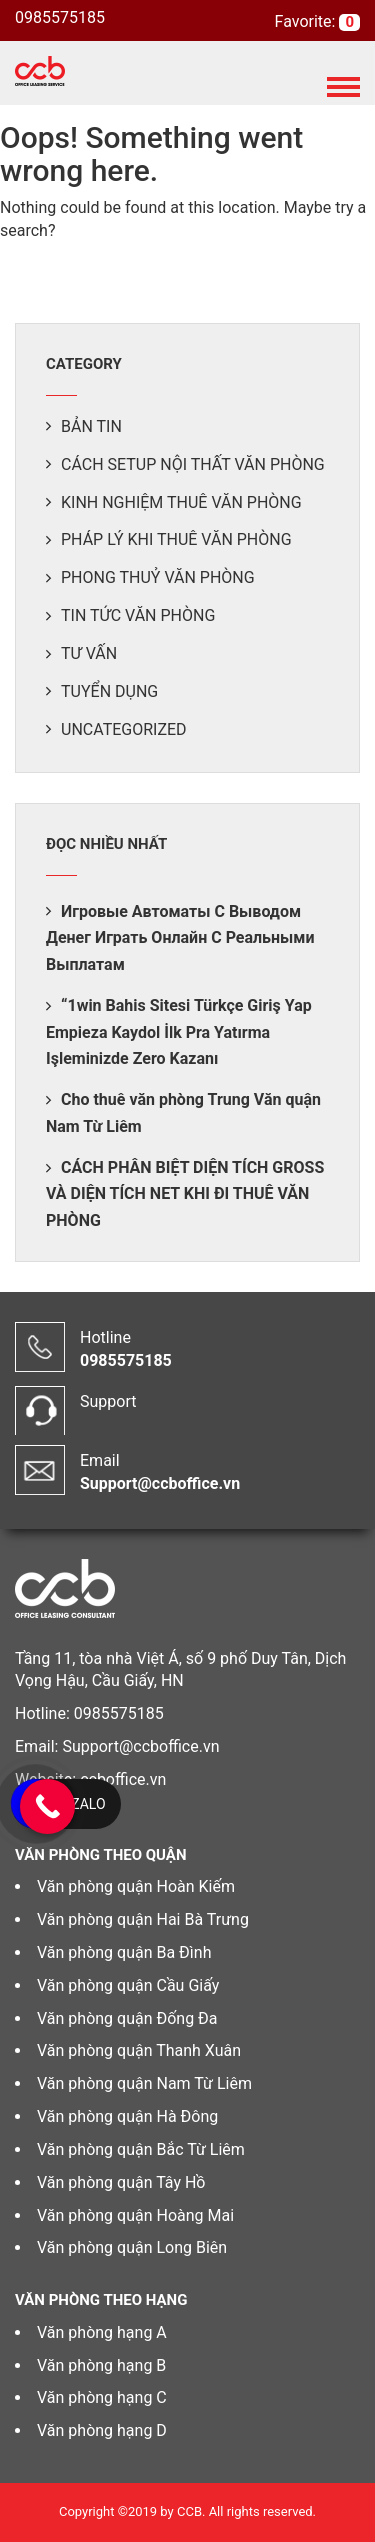 The width and height of the screenshot is (375, 2542). I want to click on Игровые Автоматы С Выводом Денег Играть Онлайн С Реальными Выплатам, so click(180, 938).